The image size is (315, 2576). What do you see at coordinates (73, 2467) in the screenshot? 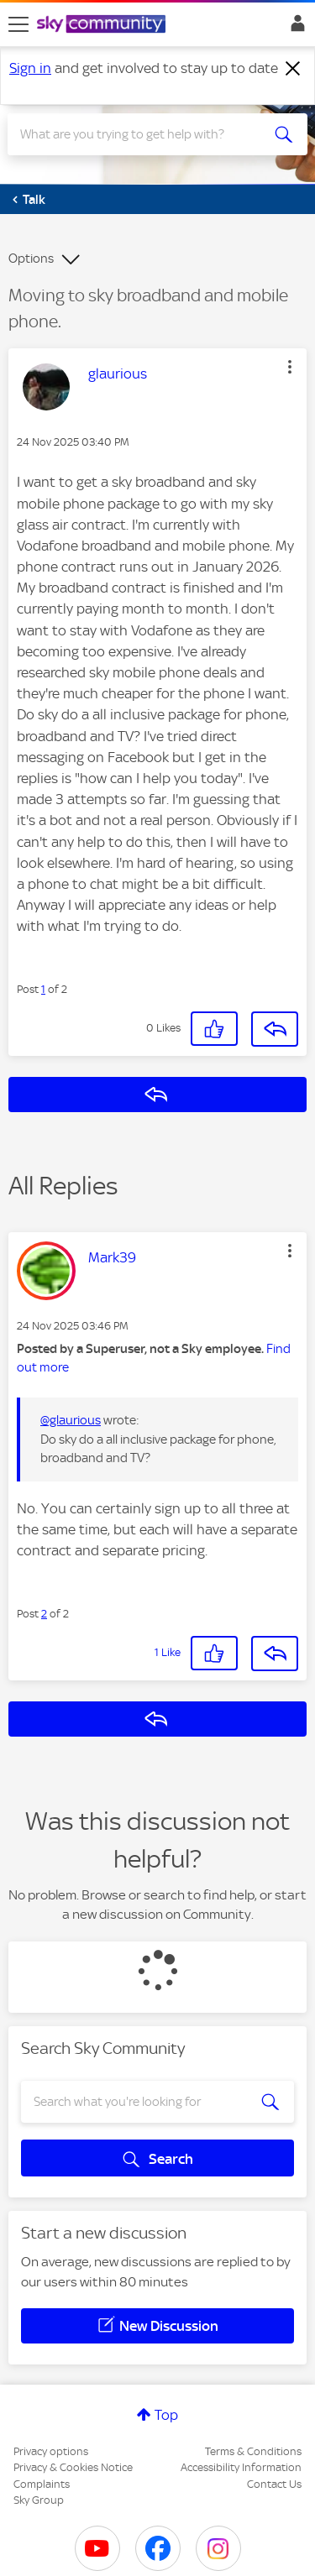
I see `Privacy & Cookies Notice` at bounding box center [73, 2467].